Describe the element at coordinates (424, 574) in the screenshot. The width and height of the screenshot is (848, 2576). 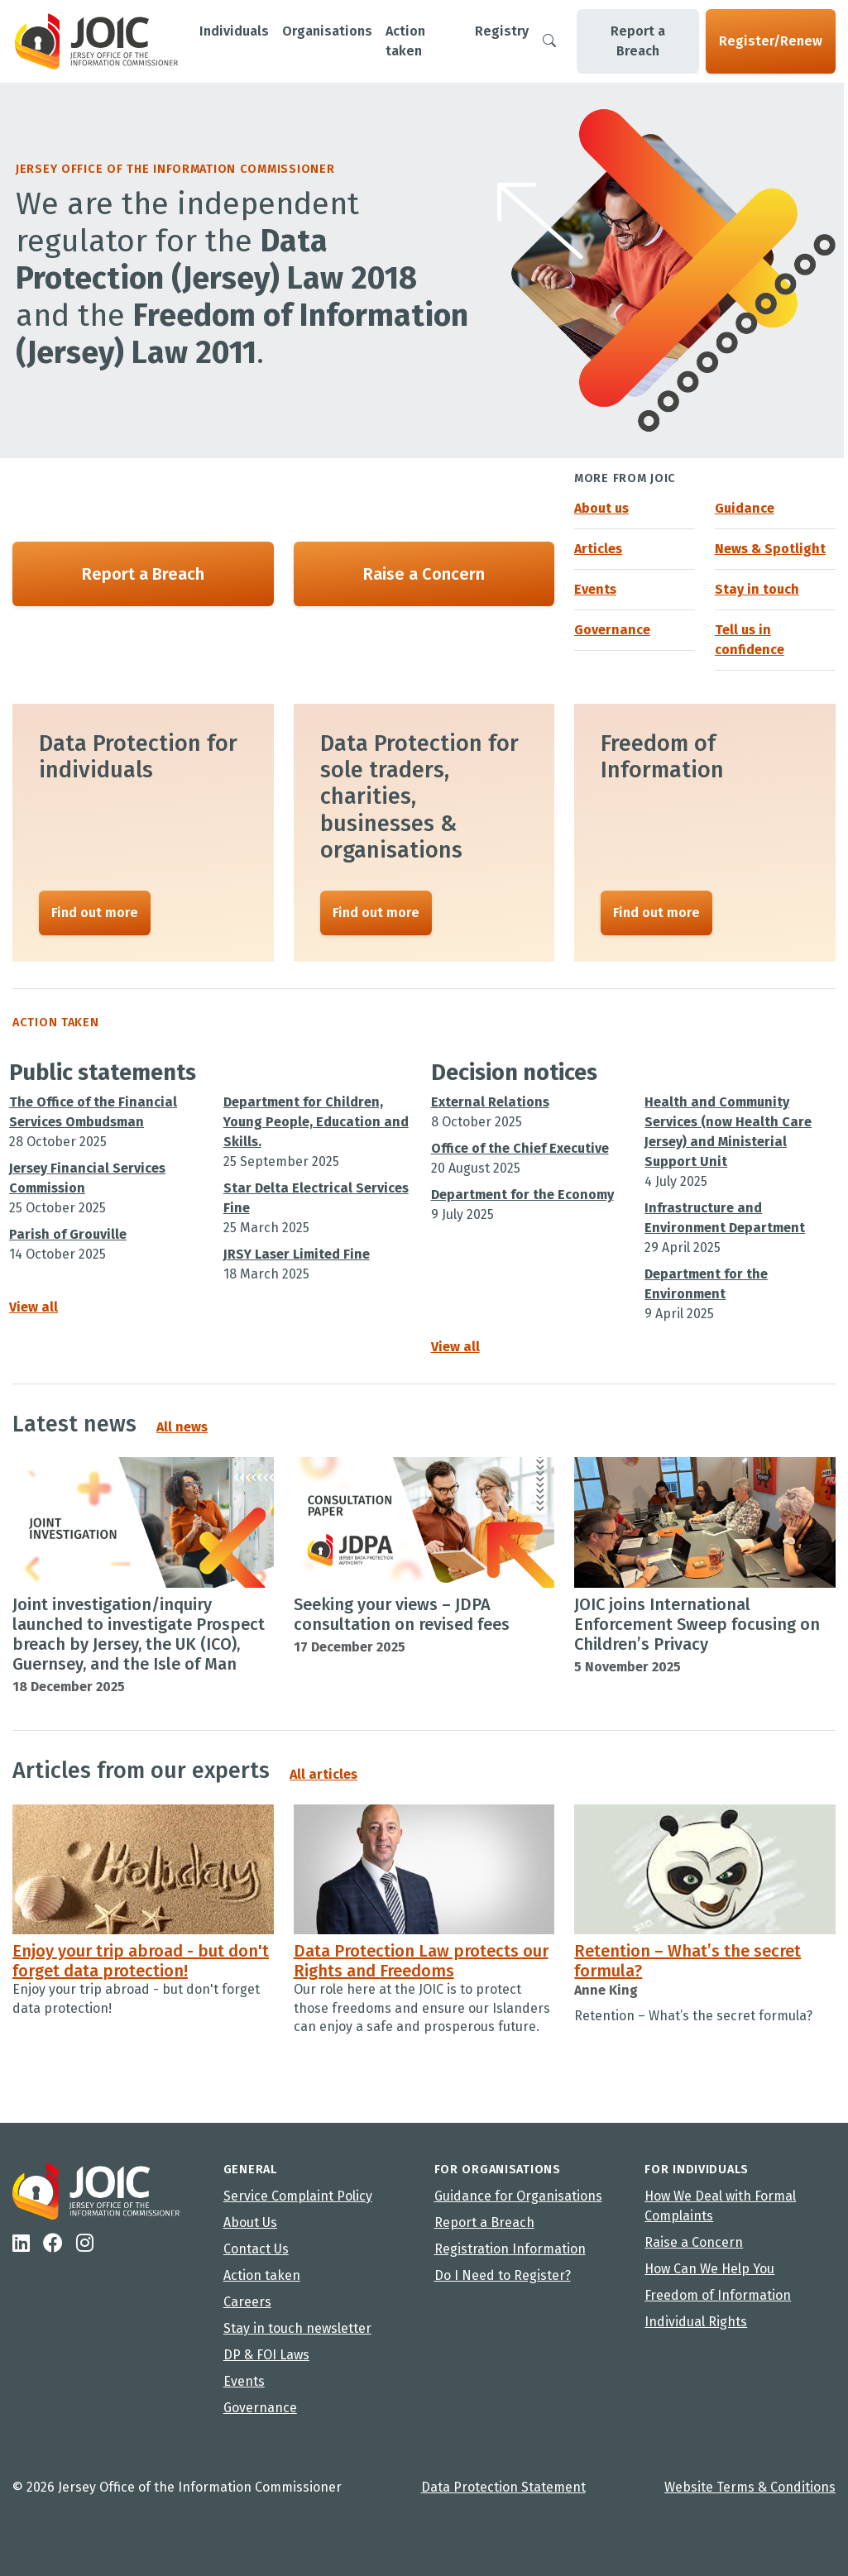
I see `Raise a Concern` at that location.